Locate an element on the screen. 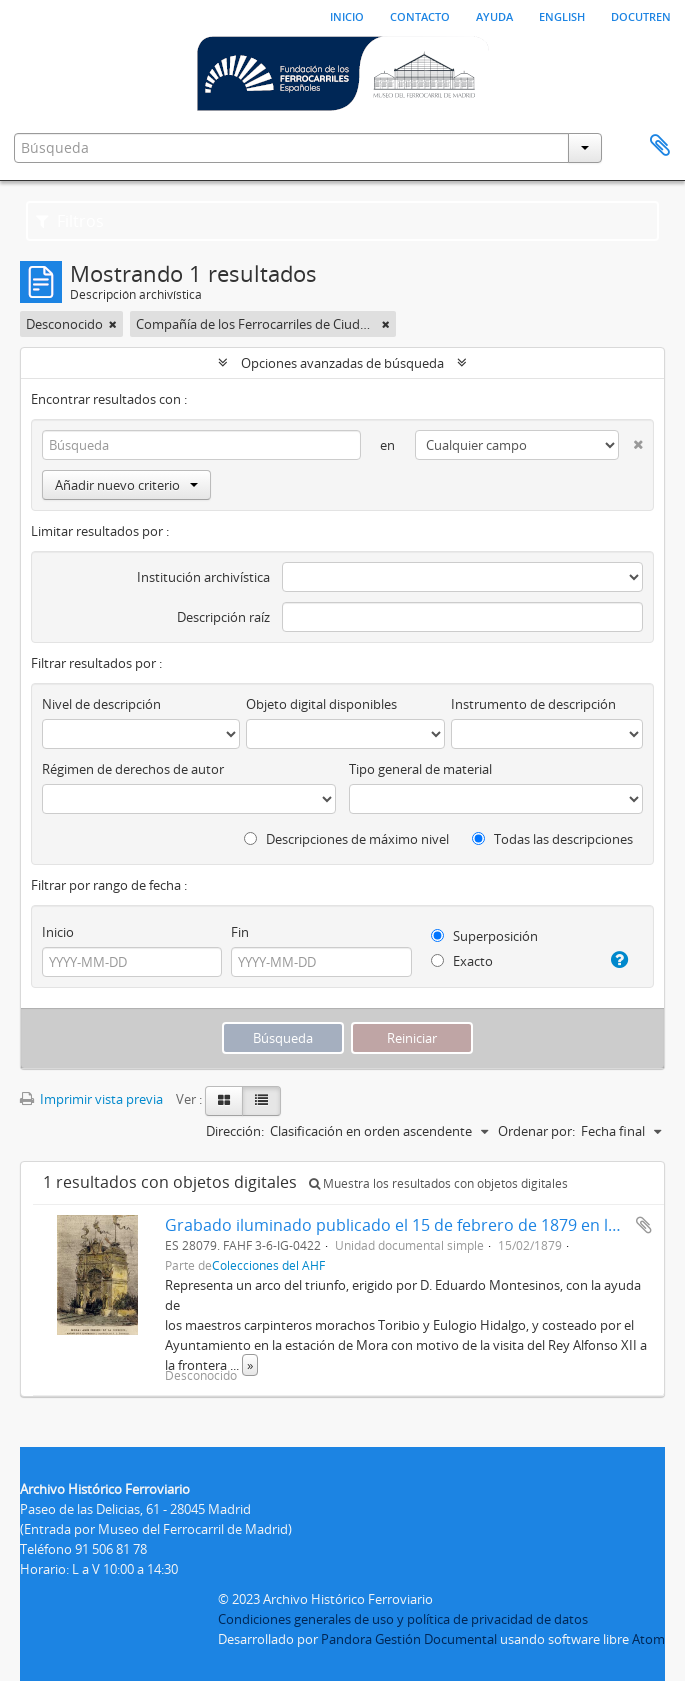 This screenshot has width=685, height=1681. Tipo general de material is located at coordinates (420, 769).